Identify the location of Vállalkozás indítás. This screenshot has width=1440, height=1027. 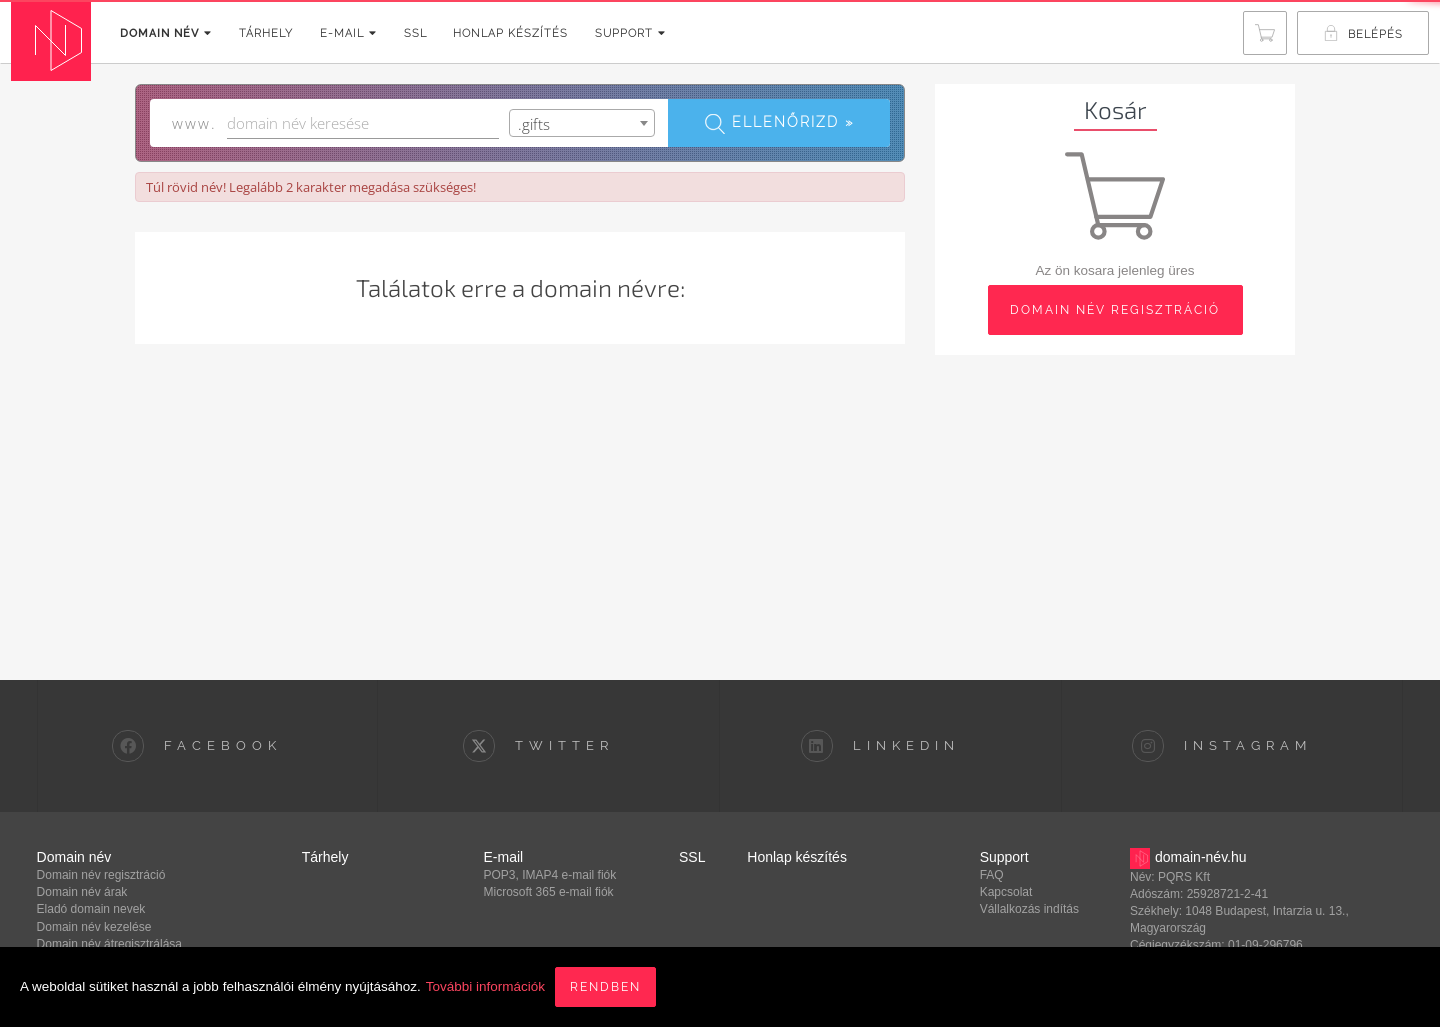
(1029, 909).